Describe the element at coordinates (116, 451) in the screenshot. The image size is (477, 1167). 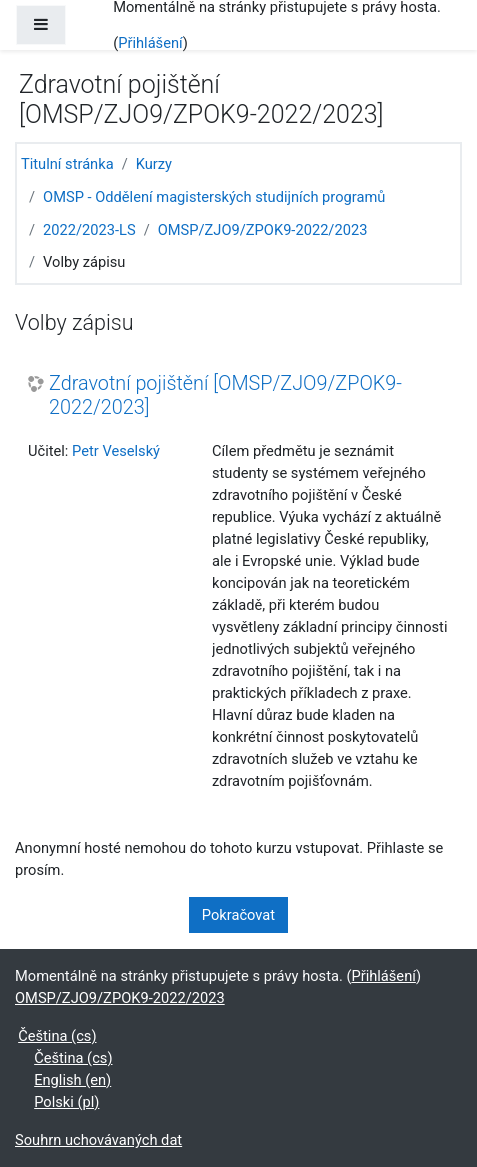
I see `Petr Veselský` at that location.